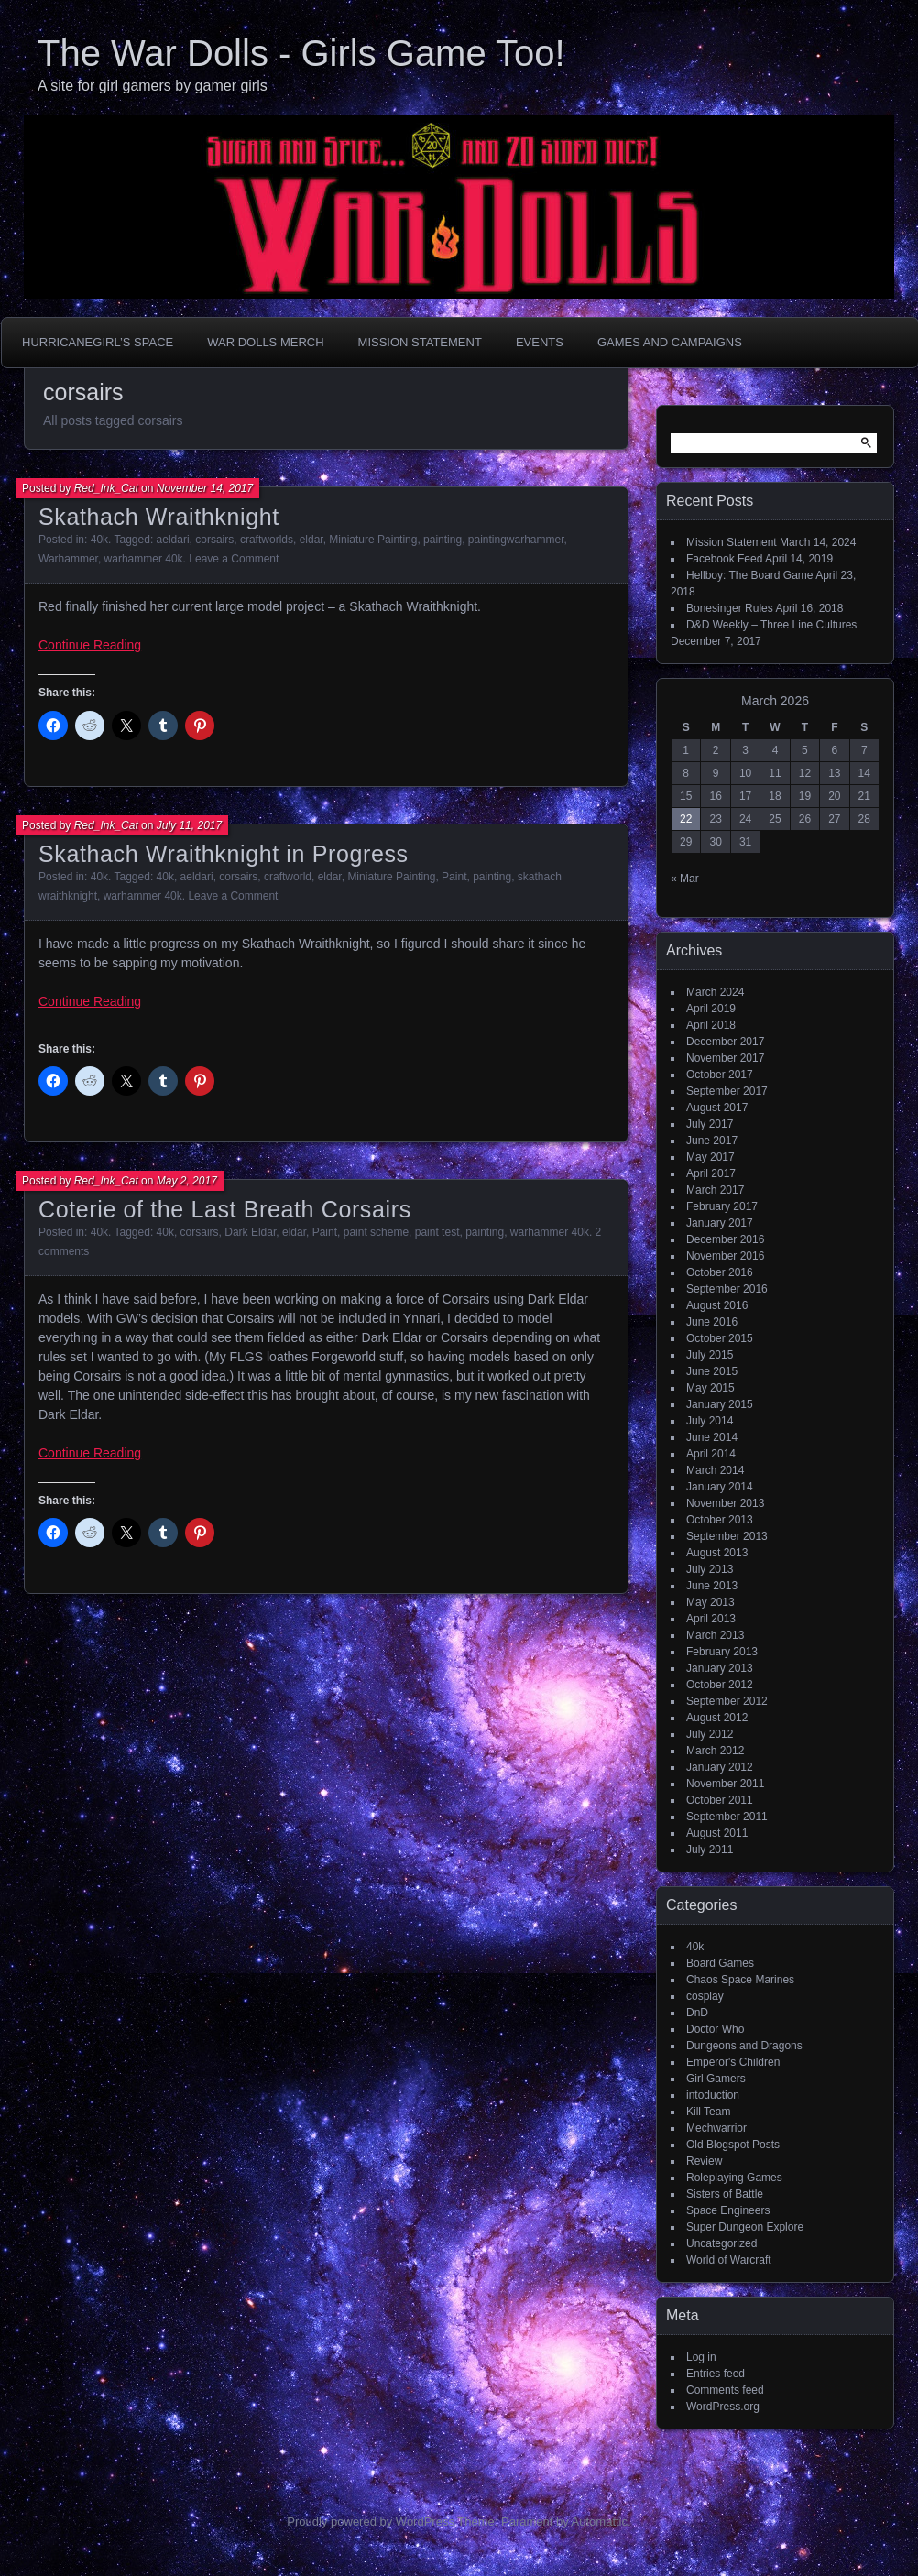 This screenshot has width=918, height=2576. What do you see at coordinates (709, 1734) in the screenshot?
I see `July 2012` at bounding box center [709, 1734].